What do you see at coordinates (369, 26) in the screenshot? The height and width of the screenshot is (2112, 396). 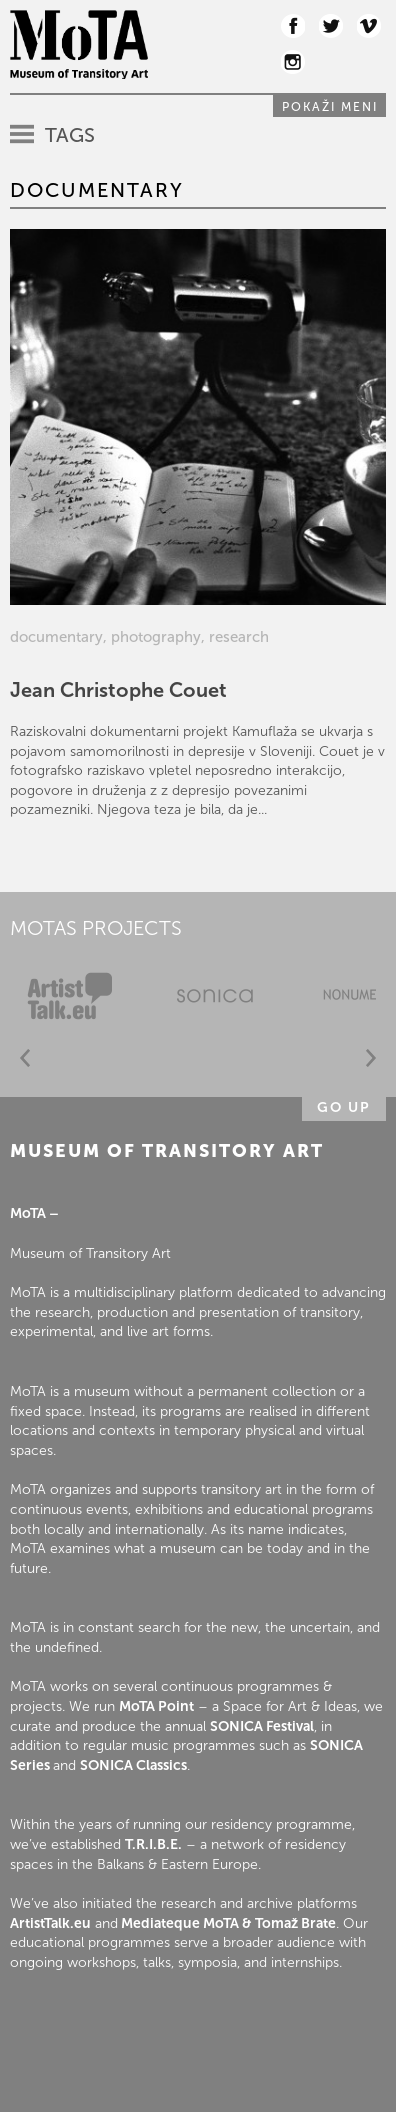 I see `Vimeo` at bounding box center [369, 26].